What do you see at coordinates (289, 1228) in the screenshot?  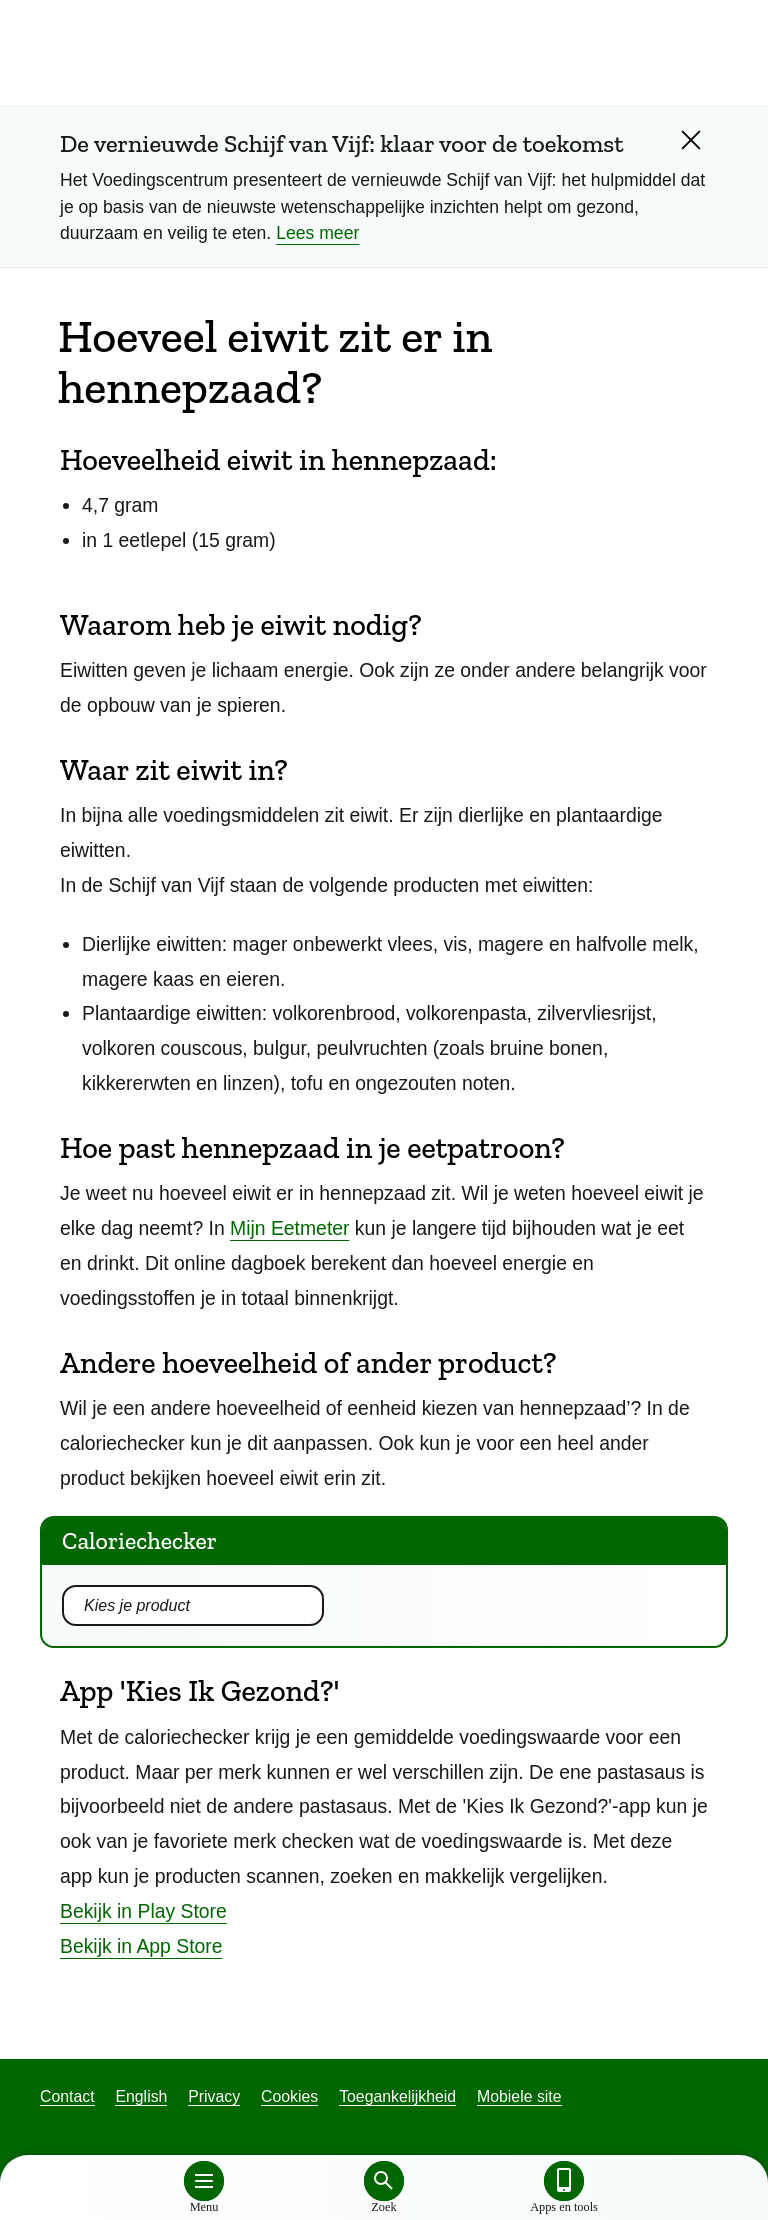 I see `Mijn Eetmeter` at bounding box center [289, 1228].